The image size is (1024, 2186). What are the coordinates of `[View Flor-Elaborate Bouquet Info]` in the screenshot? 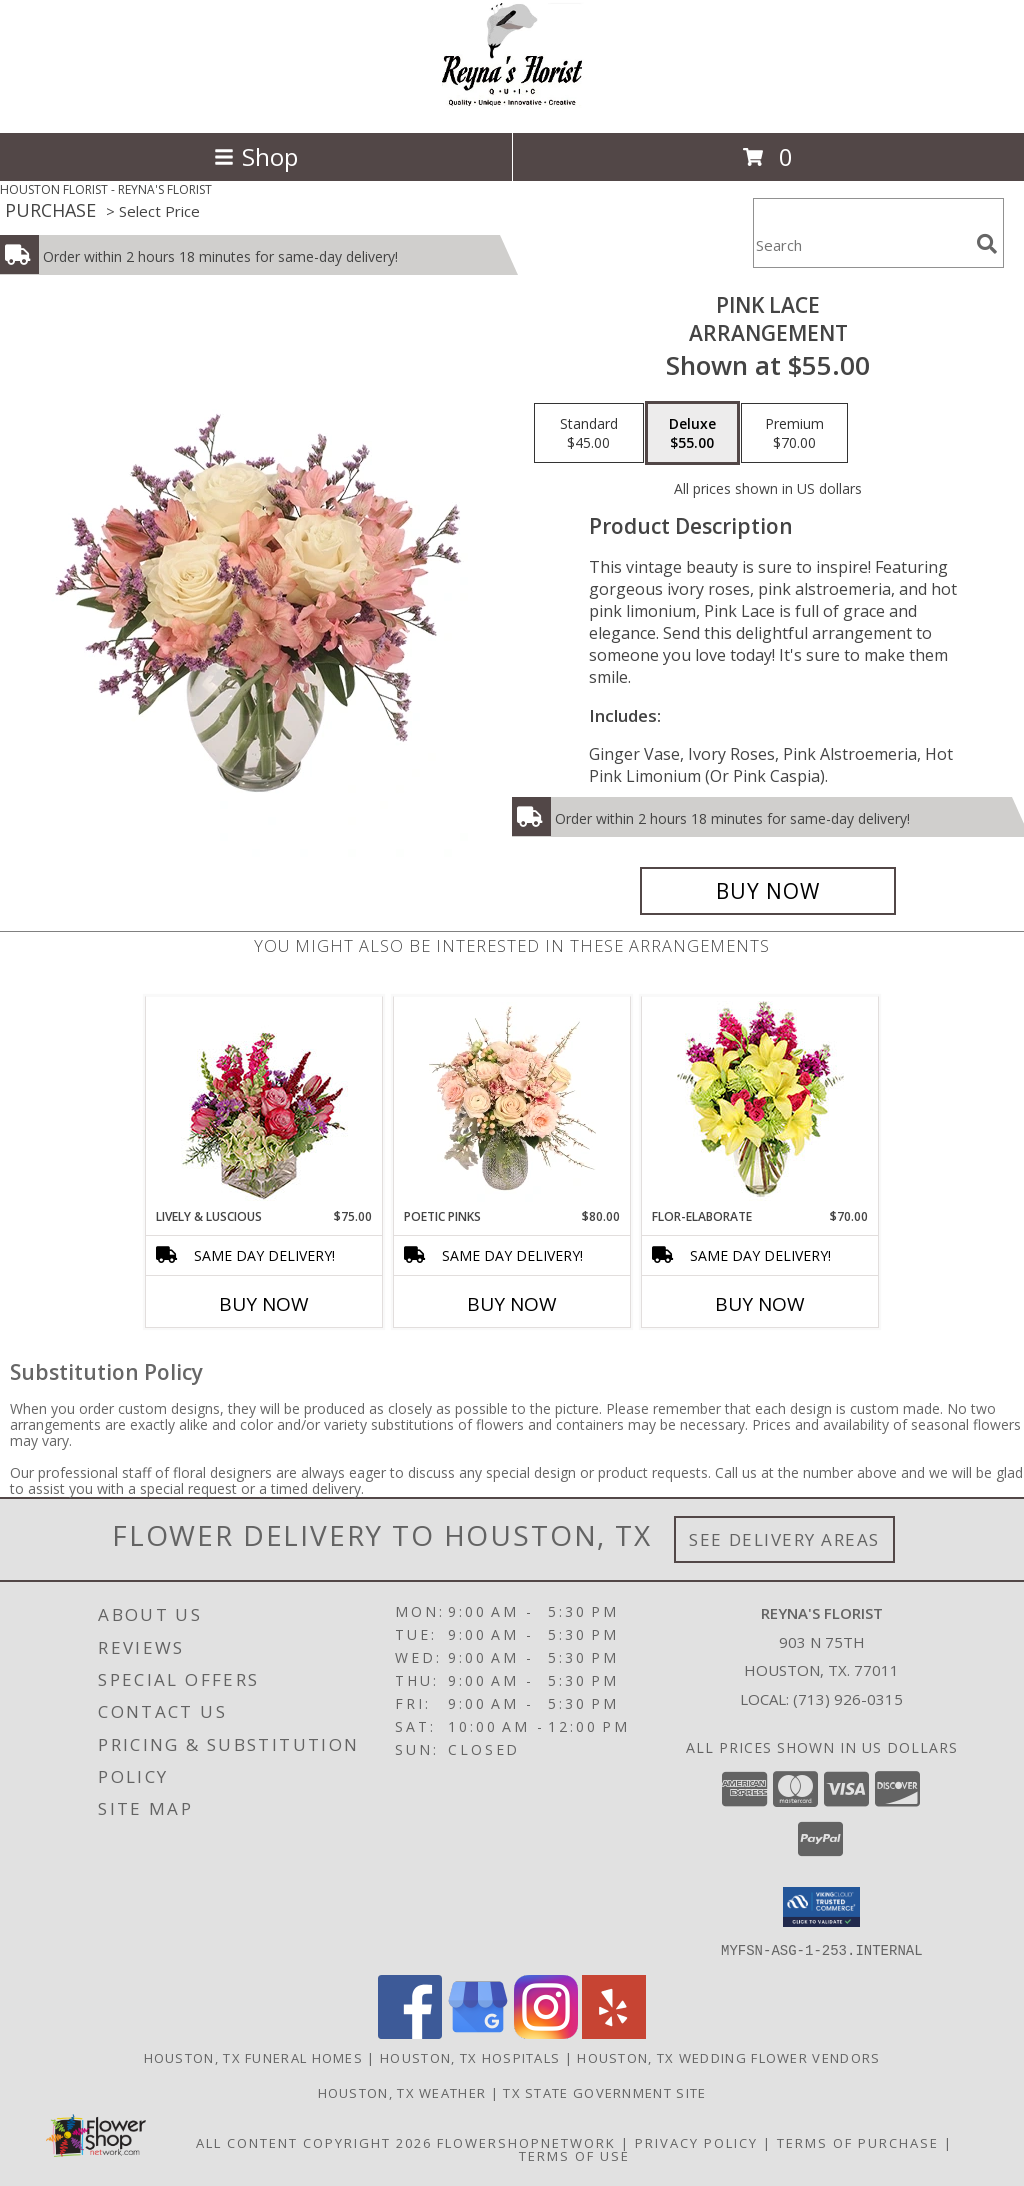 It's located at (760, 1102).